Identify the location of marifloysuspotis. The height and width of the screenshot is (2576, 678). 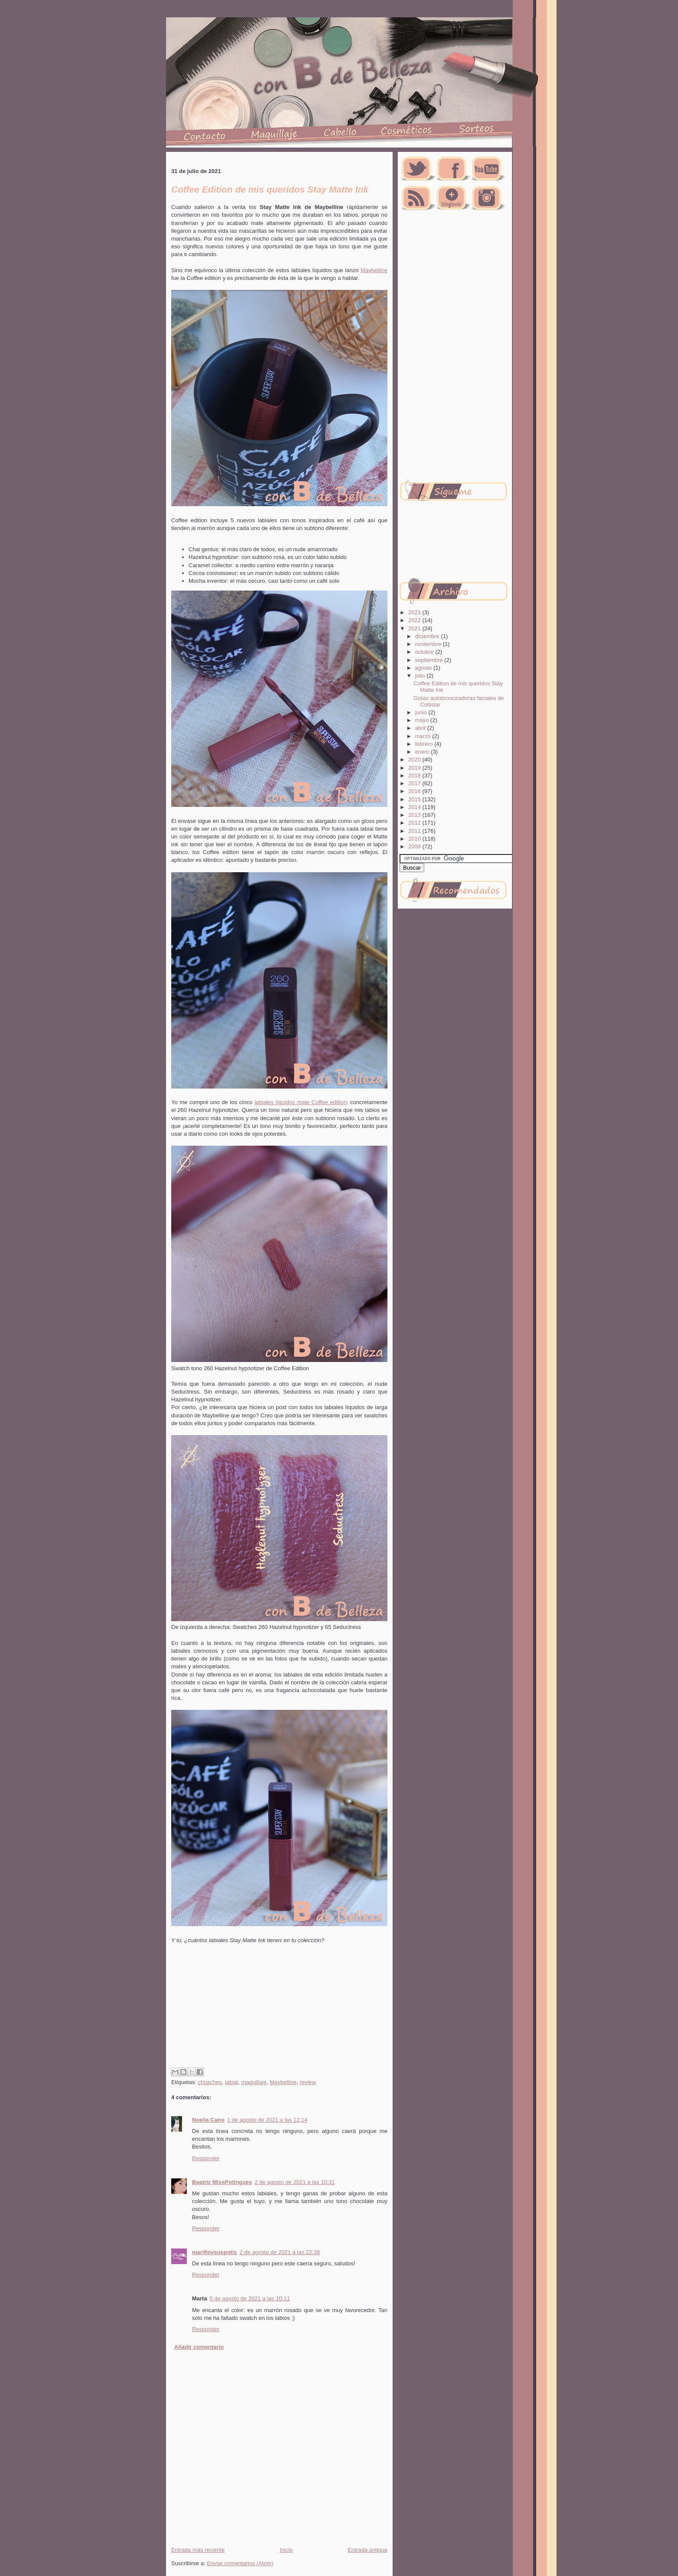
(214, 2252).